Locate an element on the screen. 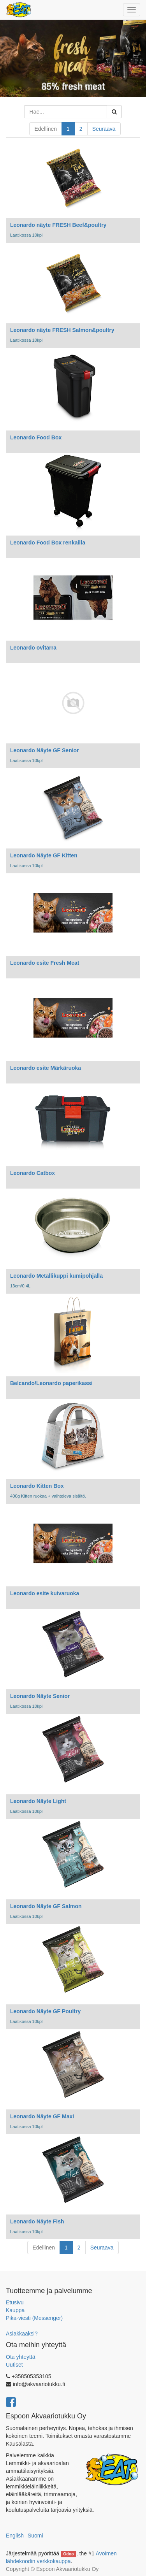 This screenshot has height=2576, width=146. Leonardo esite Märkäruoka is located at coordinates (45, 1068).